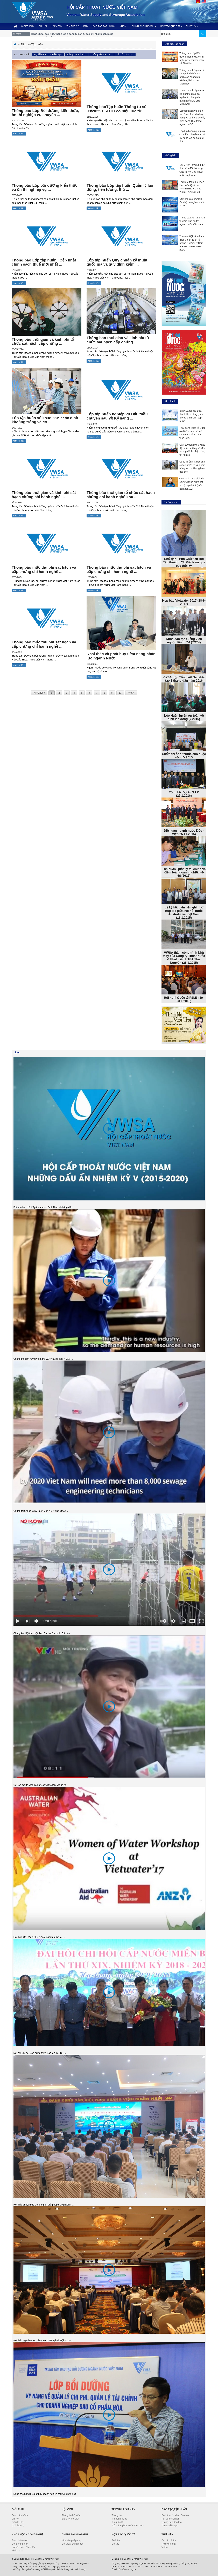 The height and width of the screenshot is (2576, 218). What do you see at coordinates (184, 717) in the screenshot?
I see `Lớp Huấn luyện An toàn vệ sinh lao động (7.2016)` at bounding box center [184, 717].